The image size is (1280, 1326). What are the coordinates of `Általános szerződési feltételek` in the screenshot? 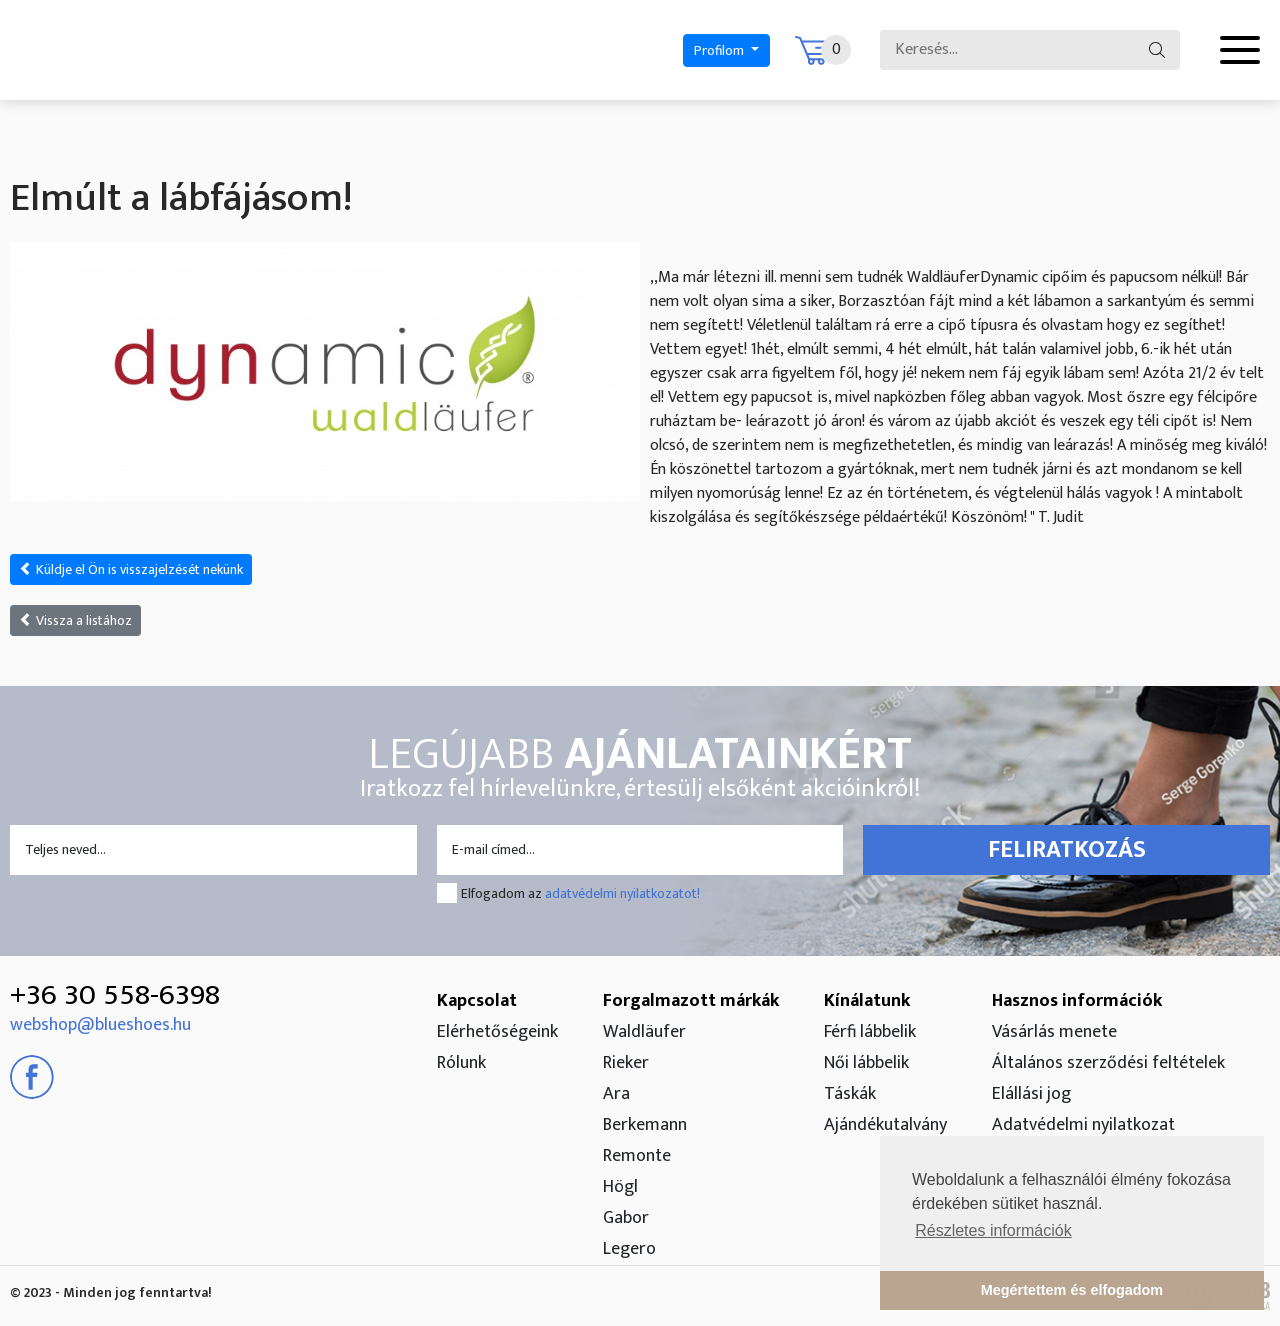 It's located at (1108, 1063).